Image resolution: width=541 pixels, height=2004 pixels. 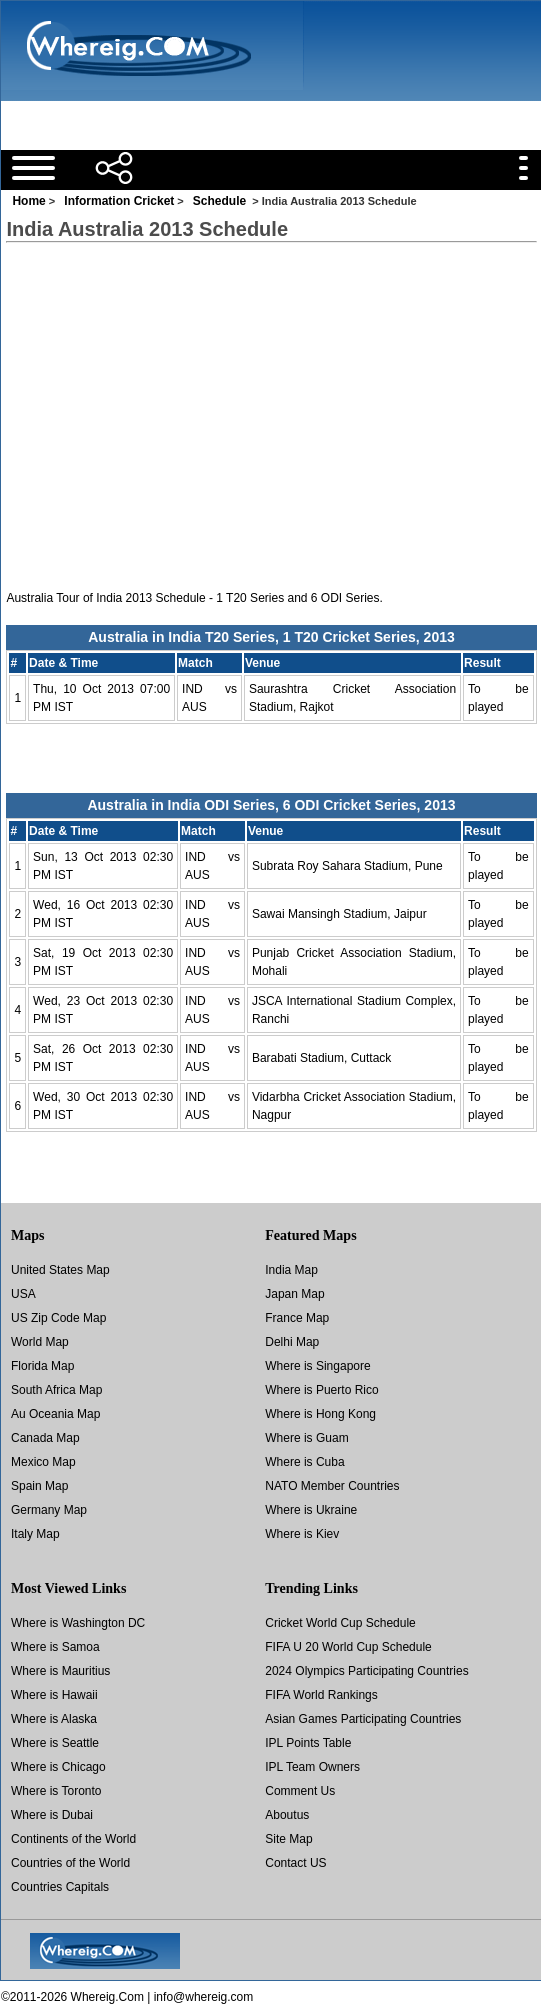 What do you see at coordinates (58, 1318) in the screenshot?
I see `US Zip Code Map` at bounding box center [58, 1318].